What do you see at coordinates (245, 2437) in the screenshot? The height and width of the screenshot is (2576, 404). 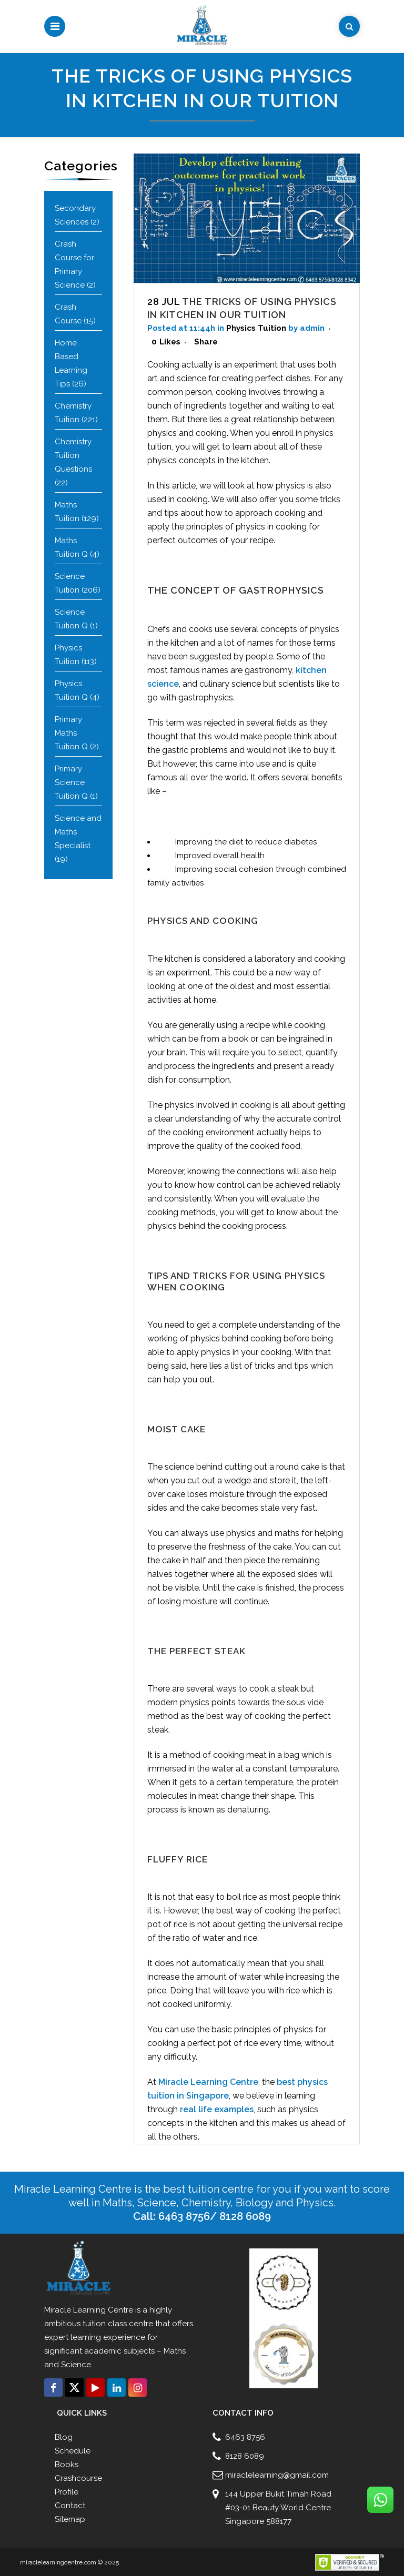 I see `6463 8756` at bounding box center [245, 2437].